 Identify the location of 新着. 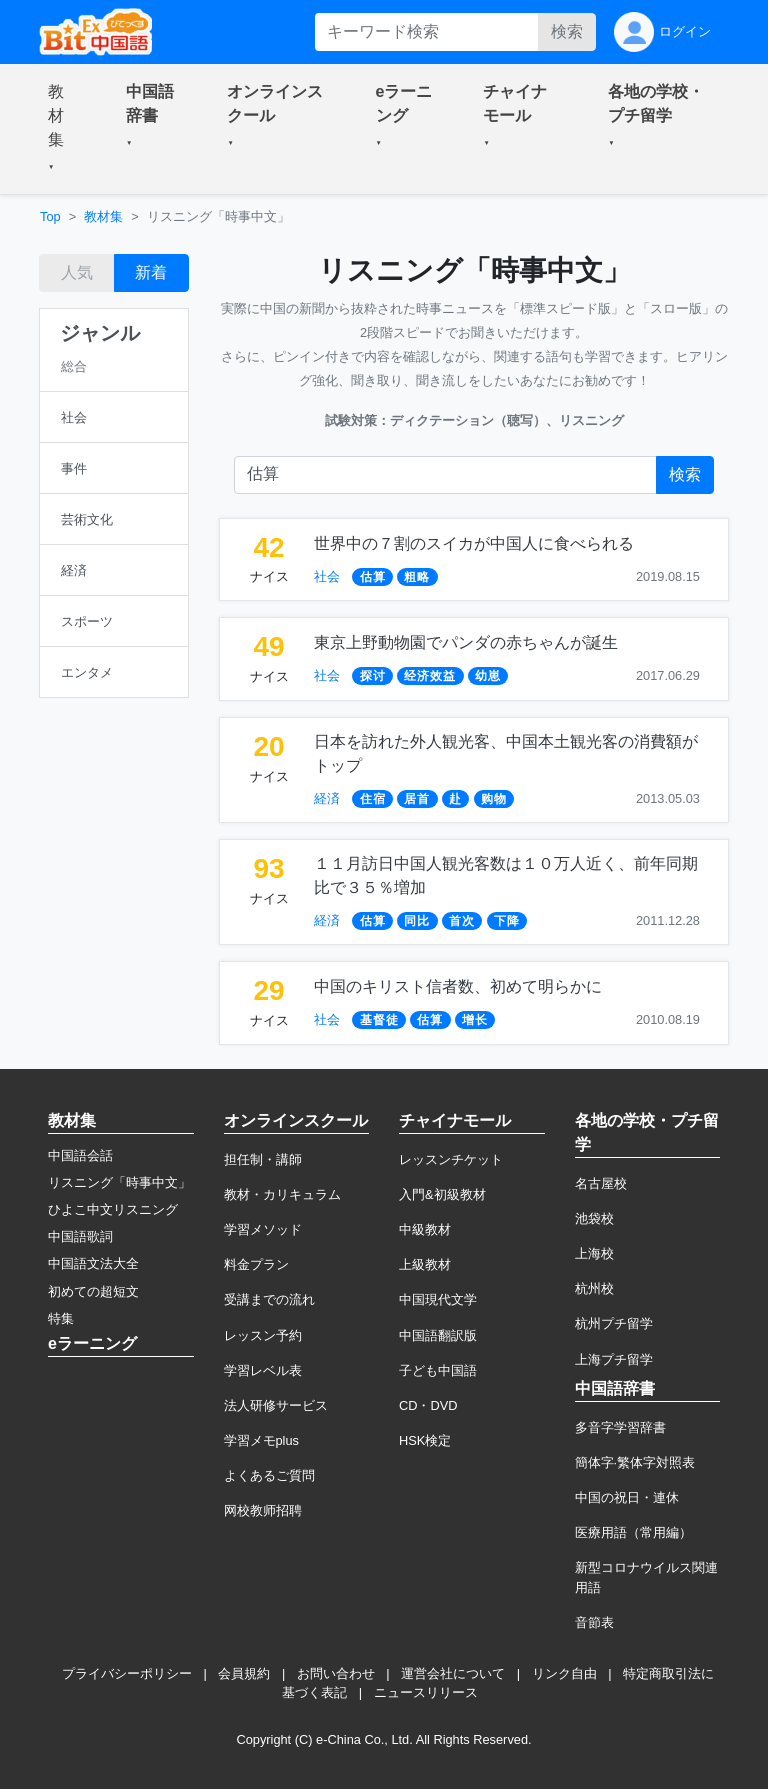
(151, 272).